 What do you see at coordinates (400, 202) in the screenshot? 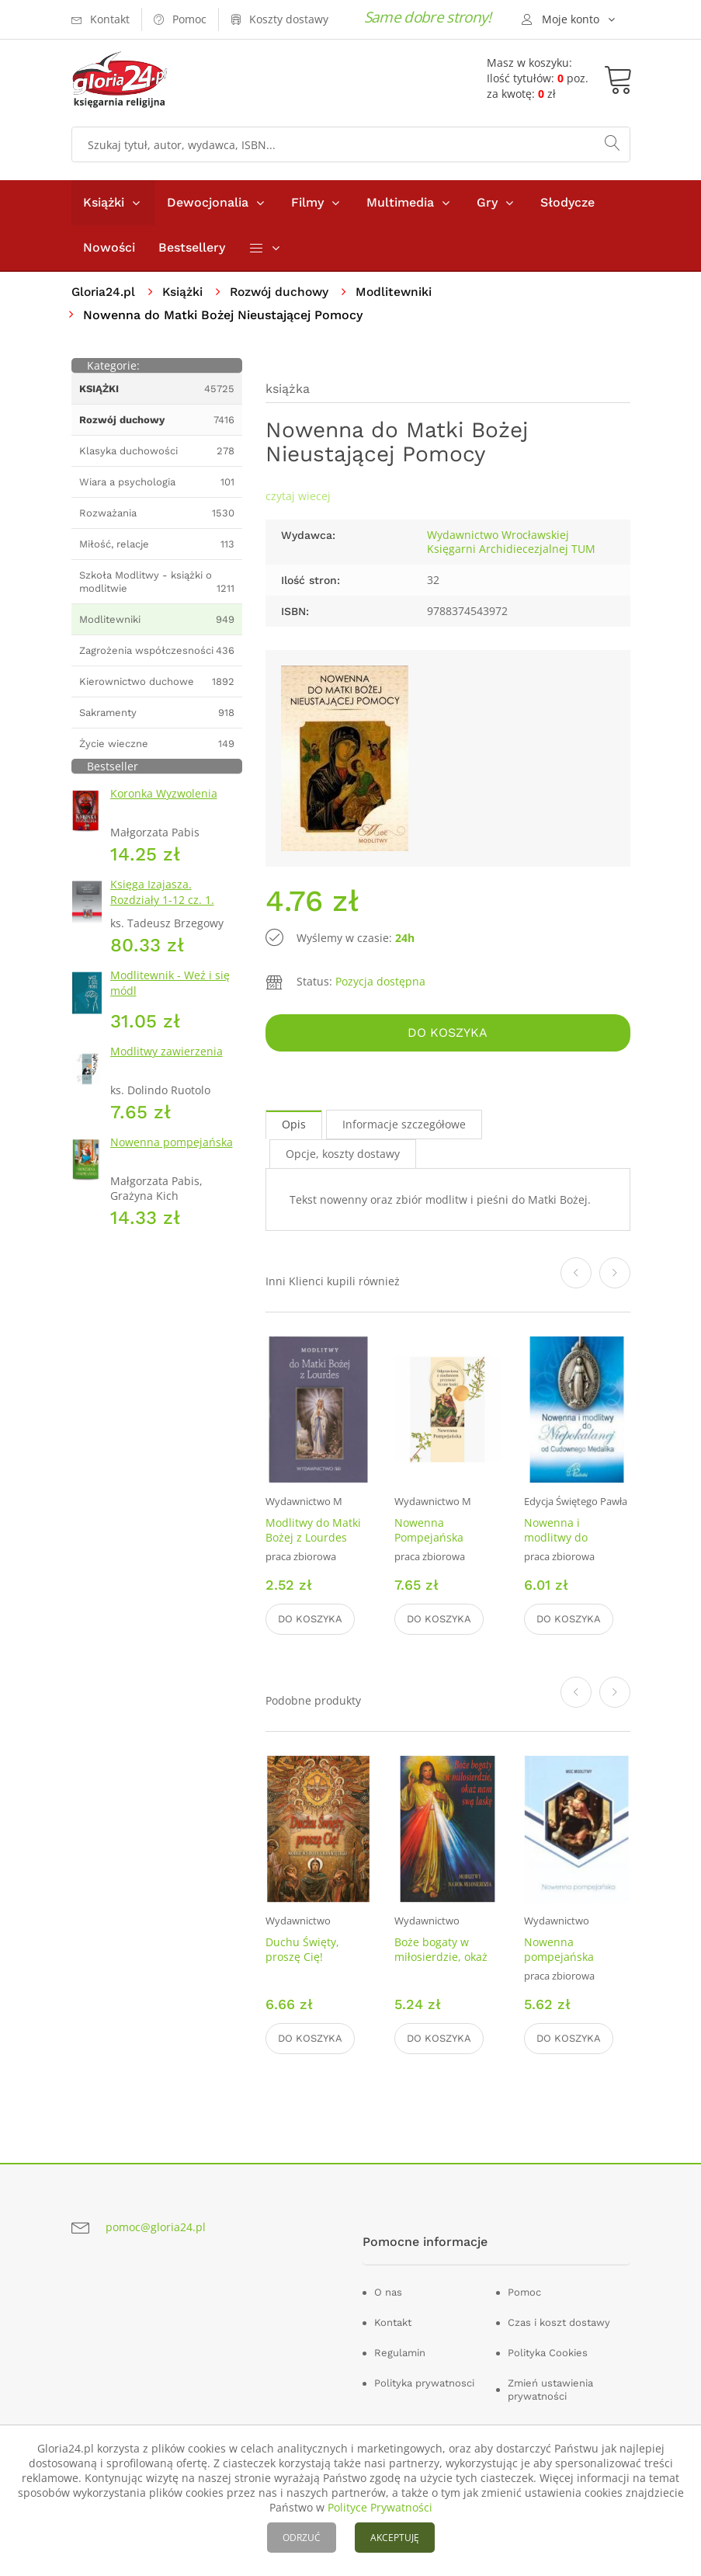
I see `Multimedia` at bounding box center [400, 202].